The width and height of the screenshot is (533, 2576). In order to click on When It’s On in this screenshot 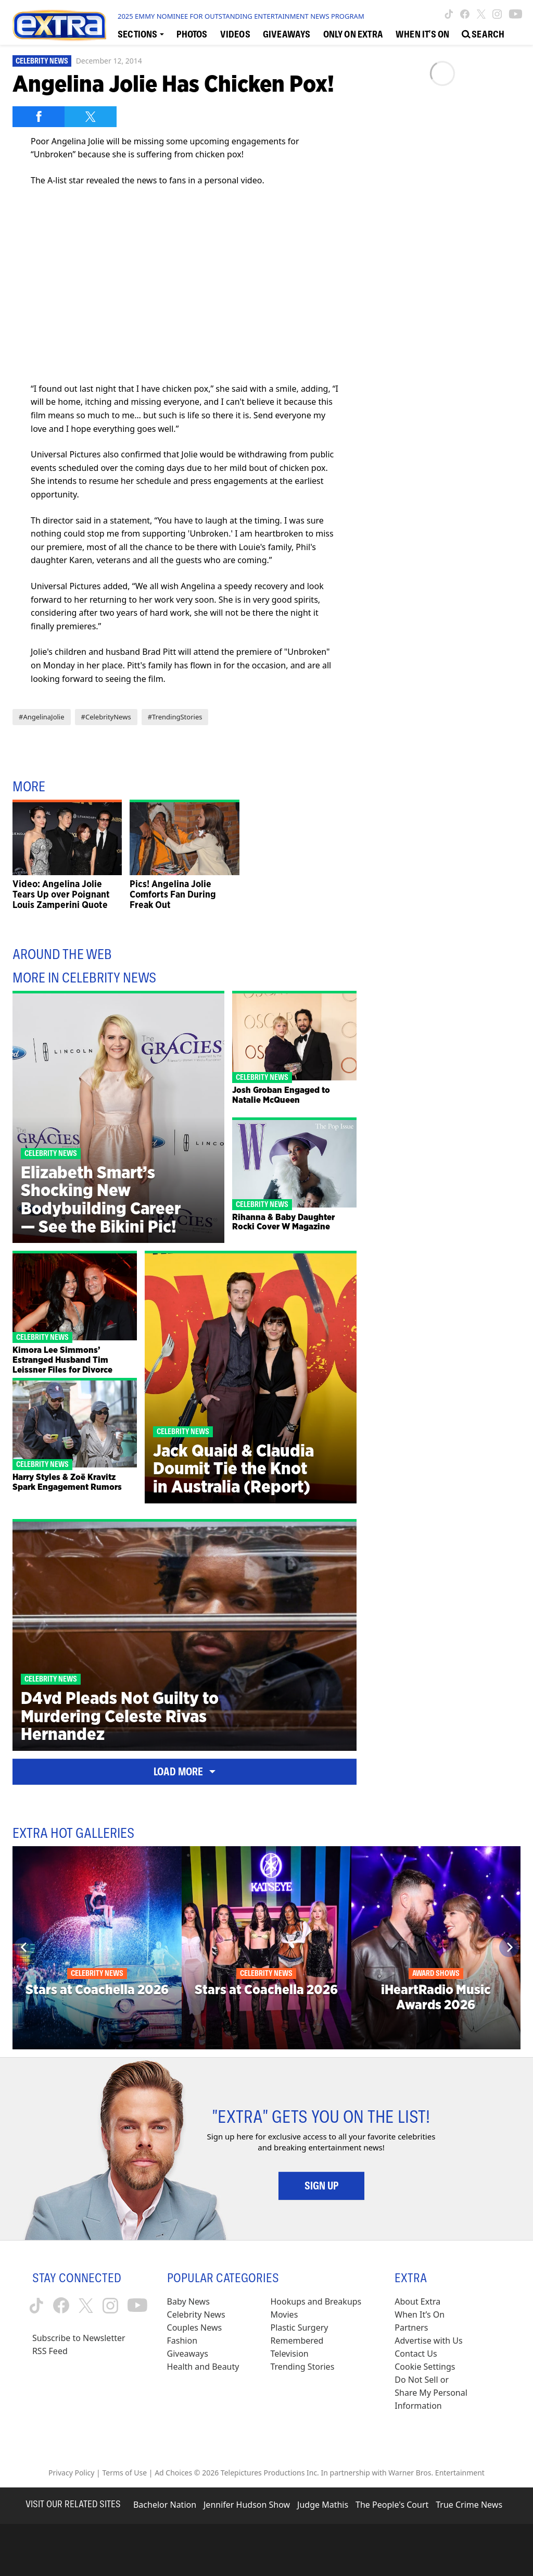, I will do `click(420, 2314)`.